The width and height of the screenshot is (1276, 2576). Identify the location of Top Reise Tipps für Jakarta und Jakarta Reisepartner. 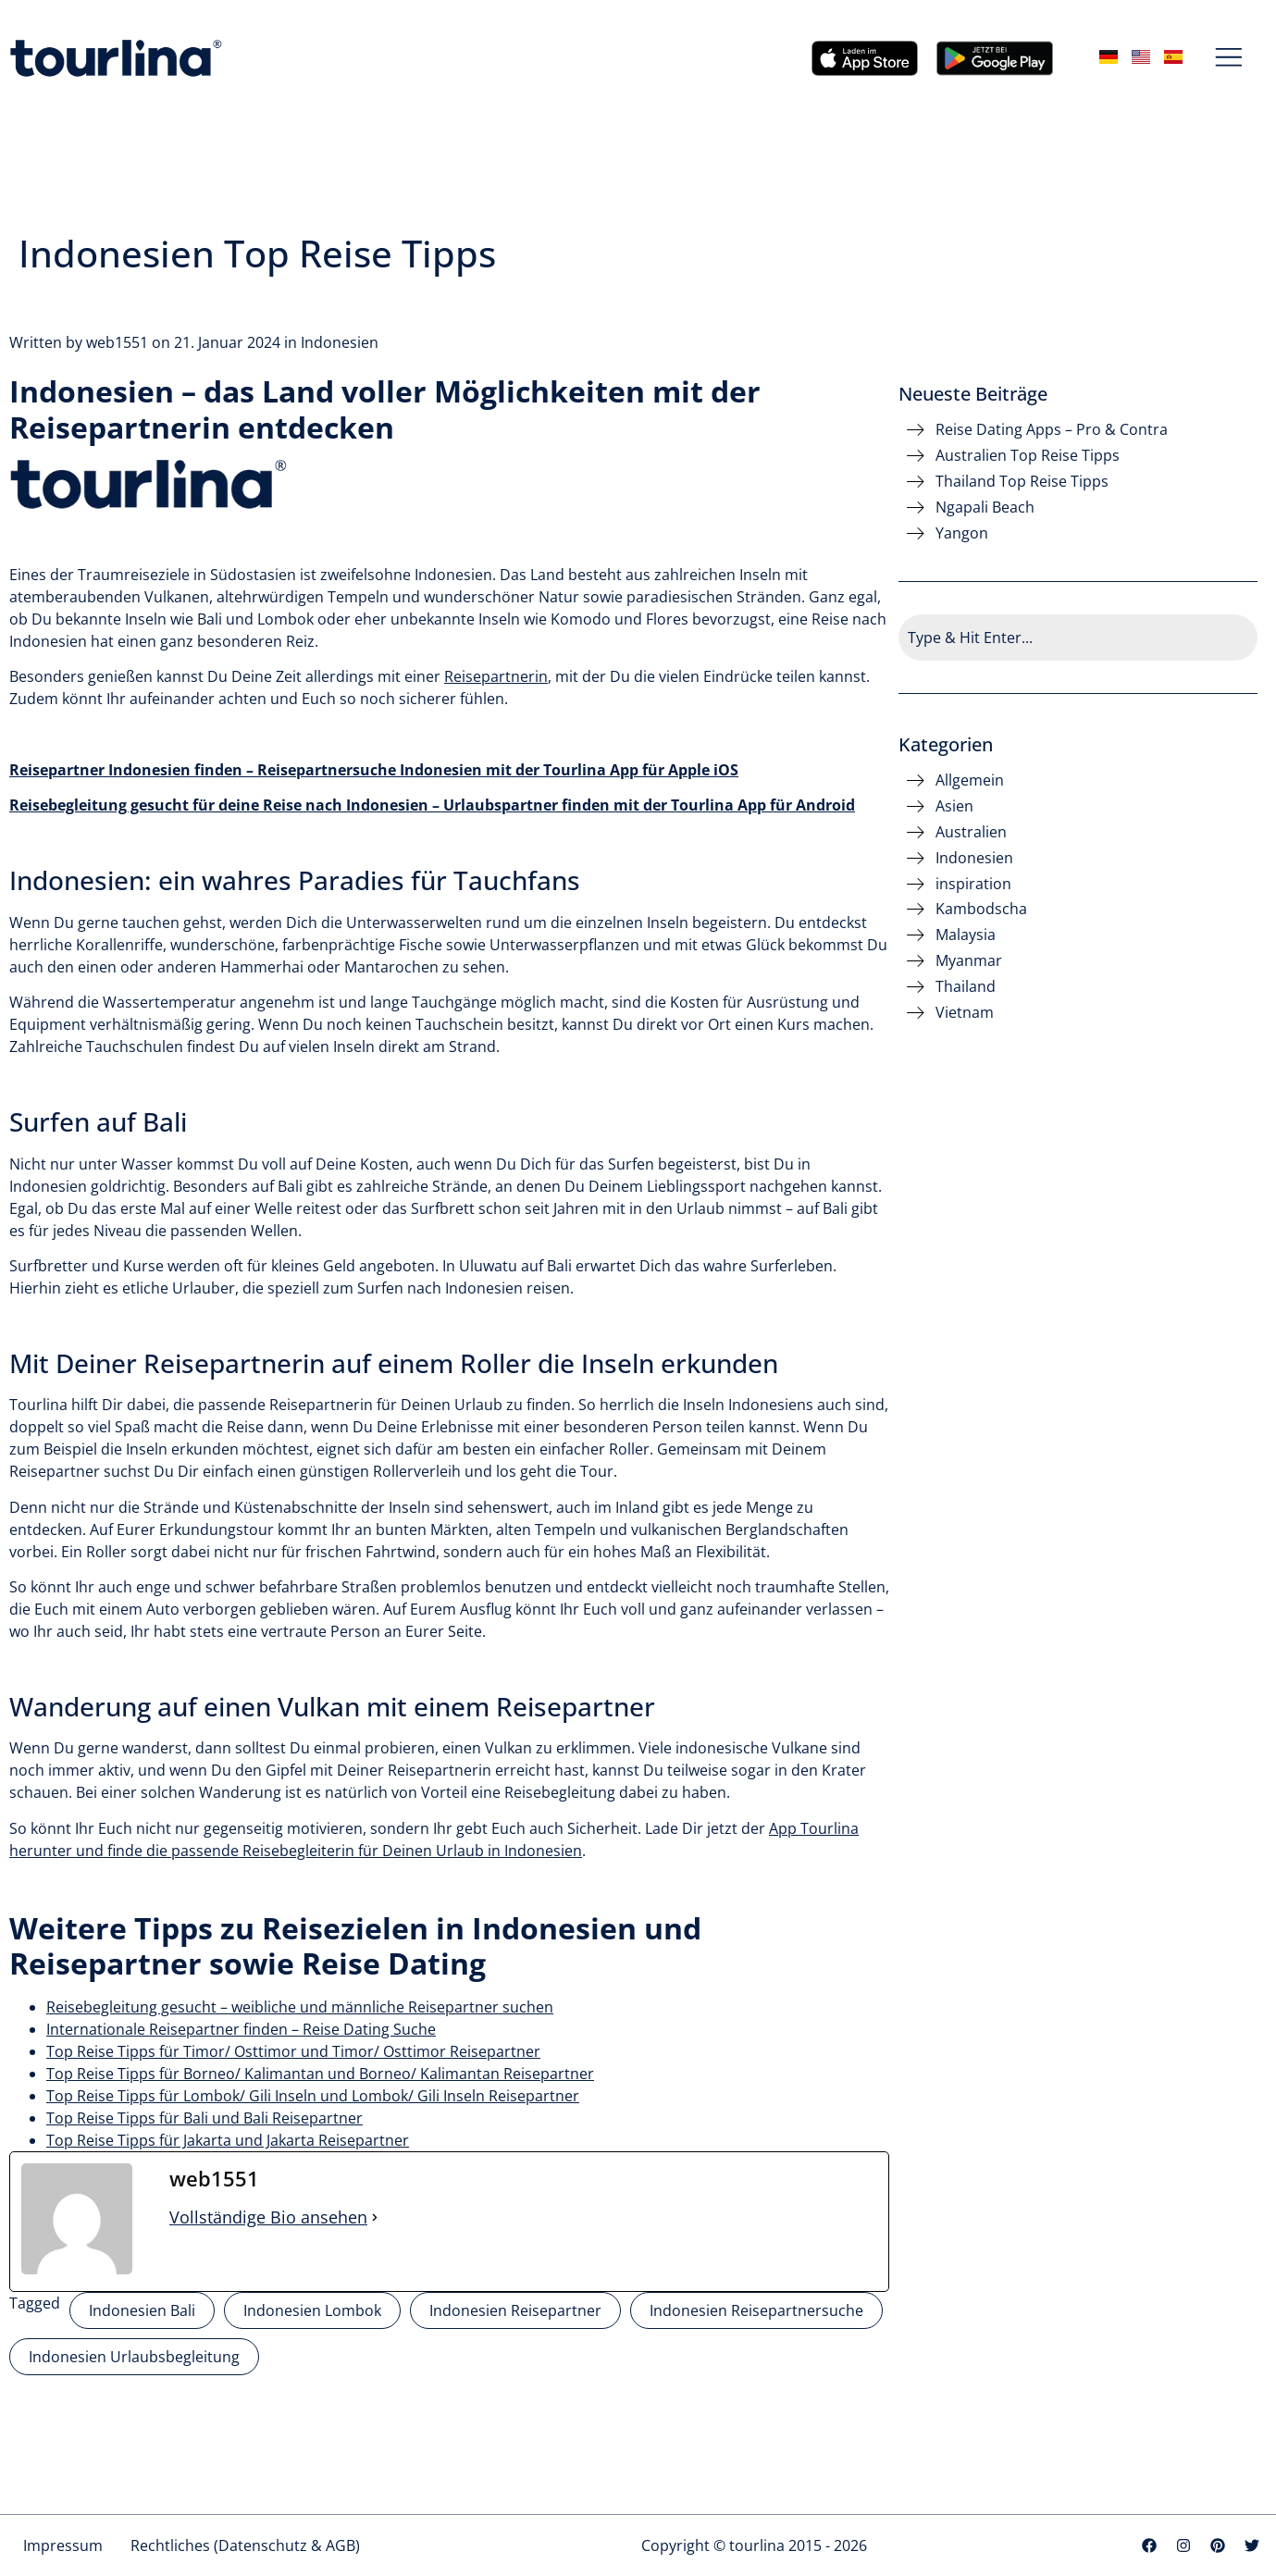
(227, 2140).